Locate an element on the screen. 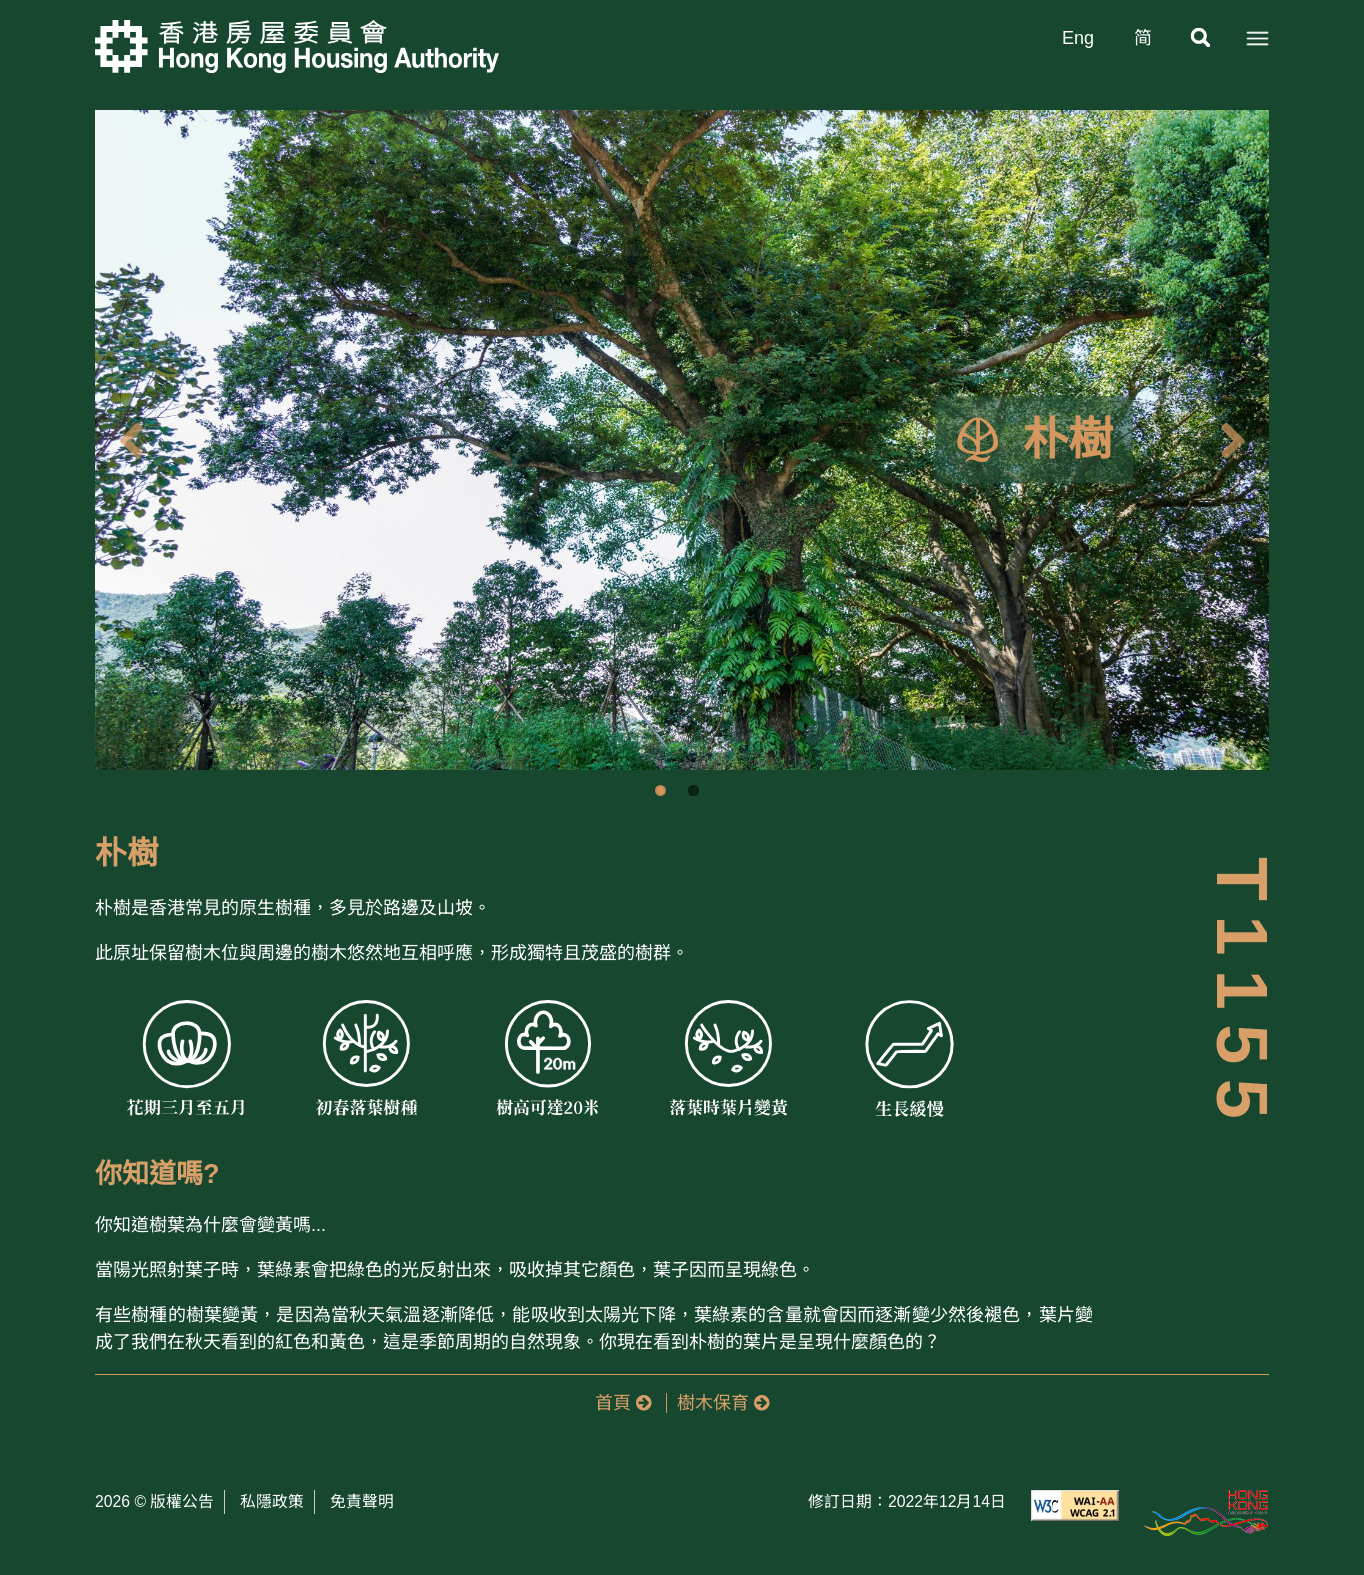 The width and height of the screenshot is (1364, 1575). 免責聲明 is located at coordinates (362, 1501).